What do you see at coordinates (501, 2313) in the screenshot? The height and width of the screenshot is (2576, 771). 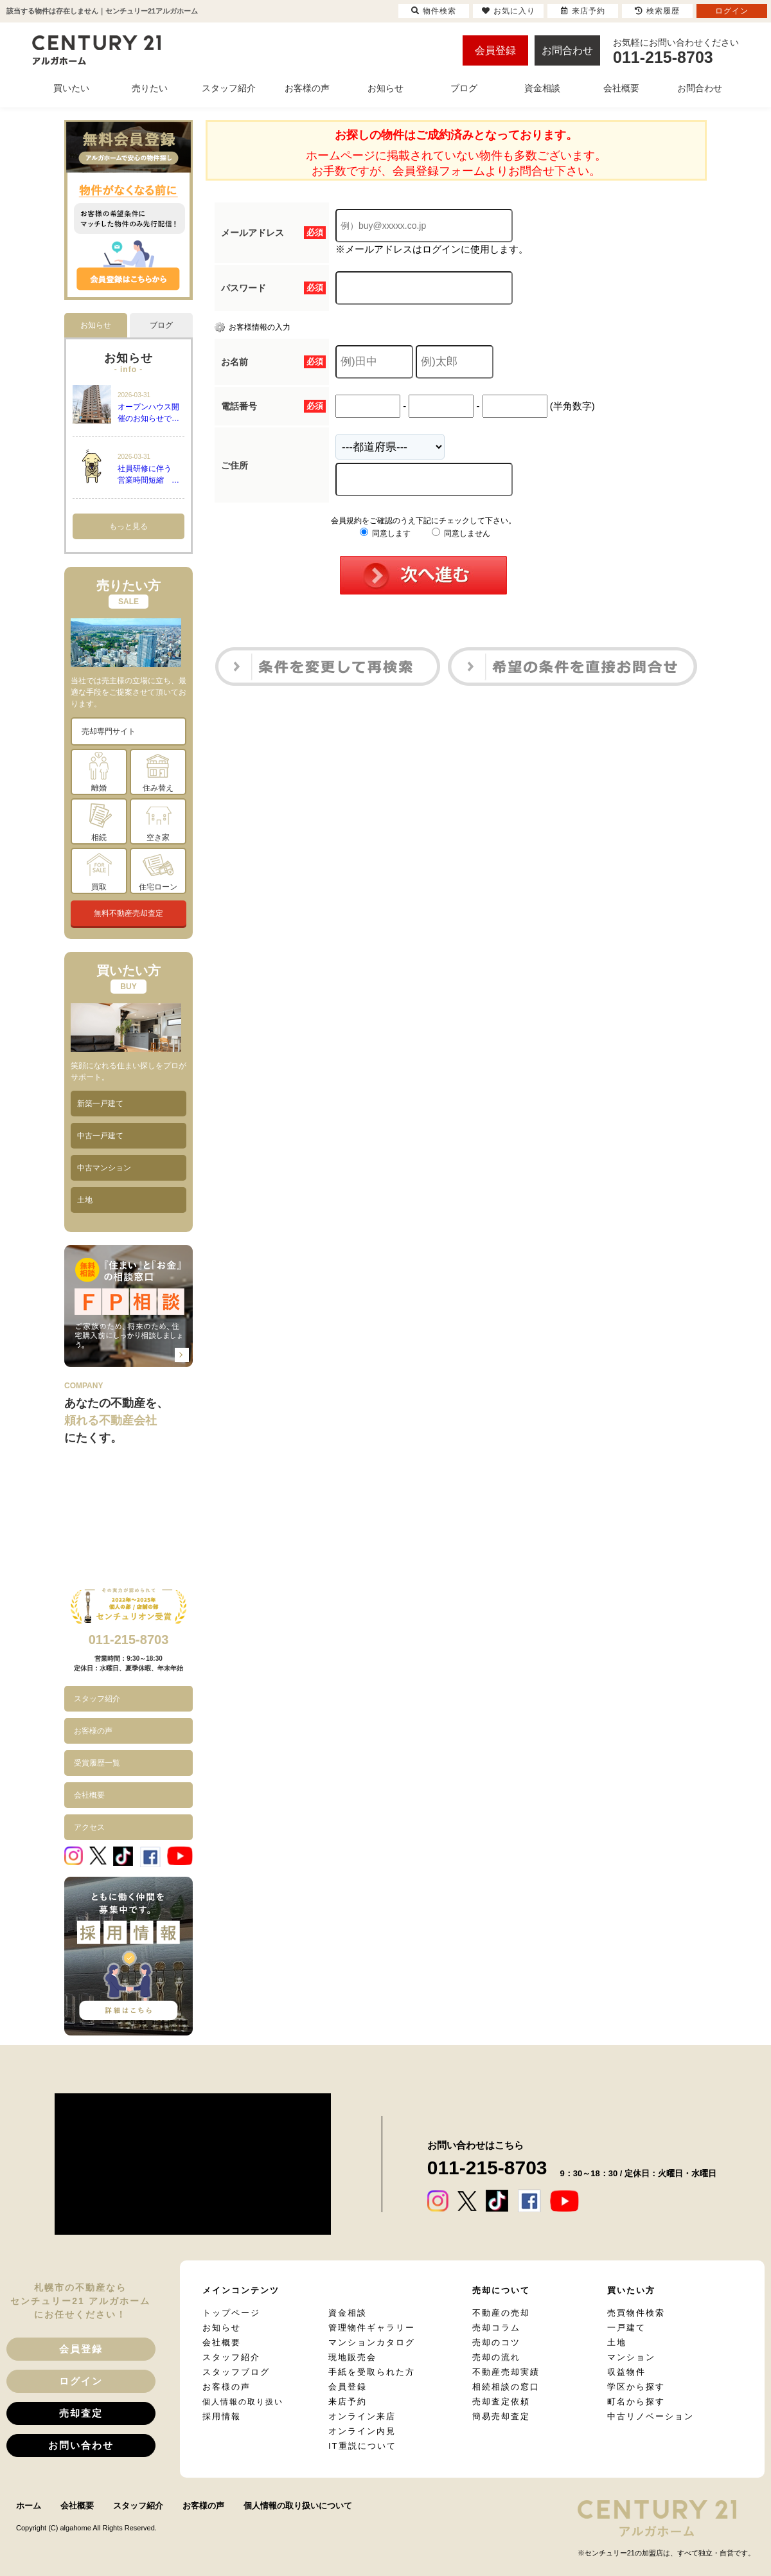 I see `不動産の売却` at bounding box center [501, 2313].